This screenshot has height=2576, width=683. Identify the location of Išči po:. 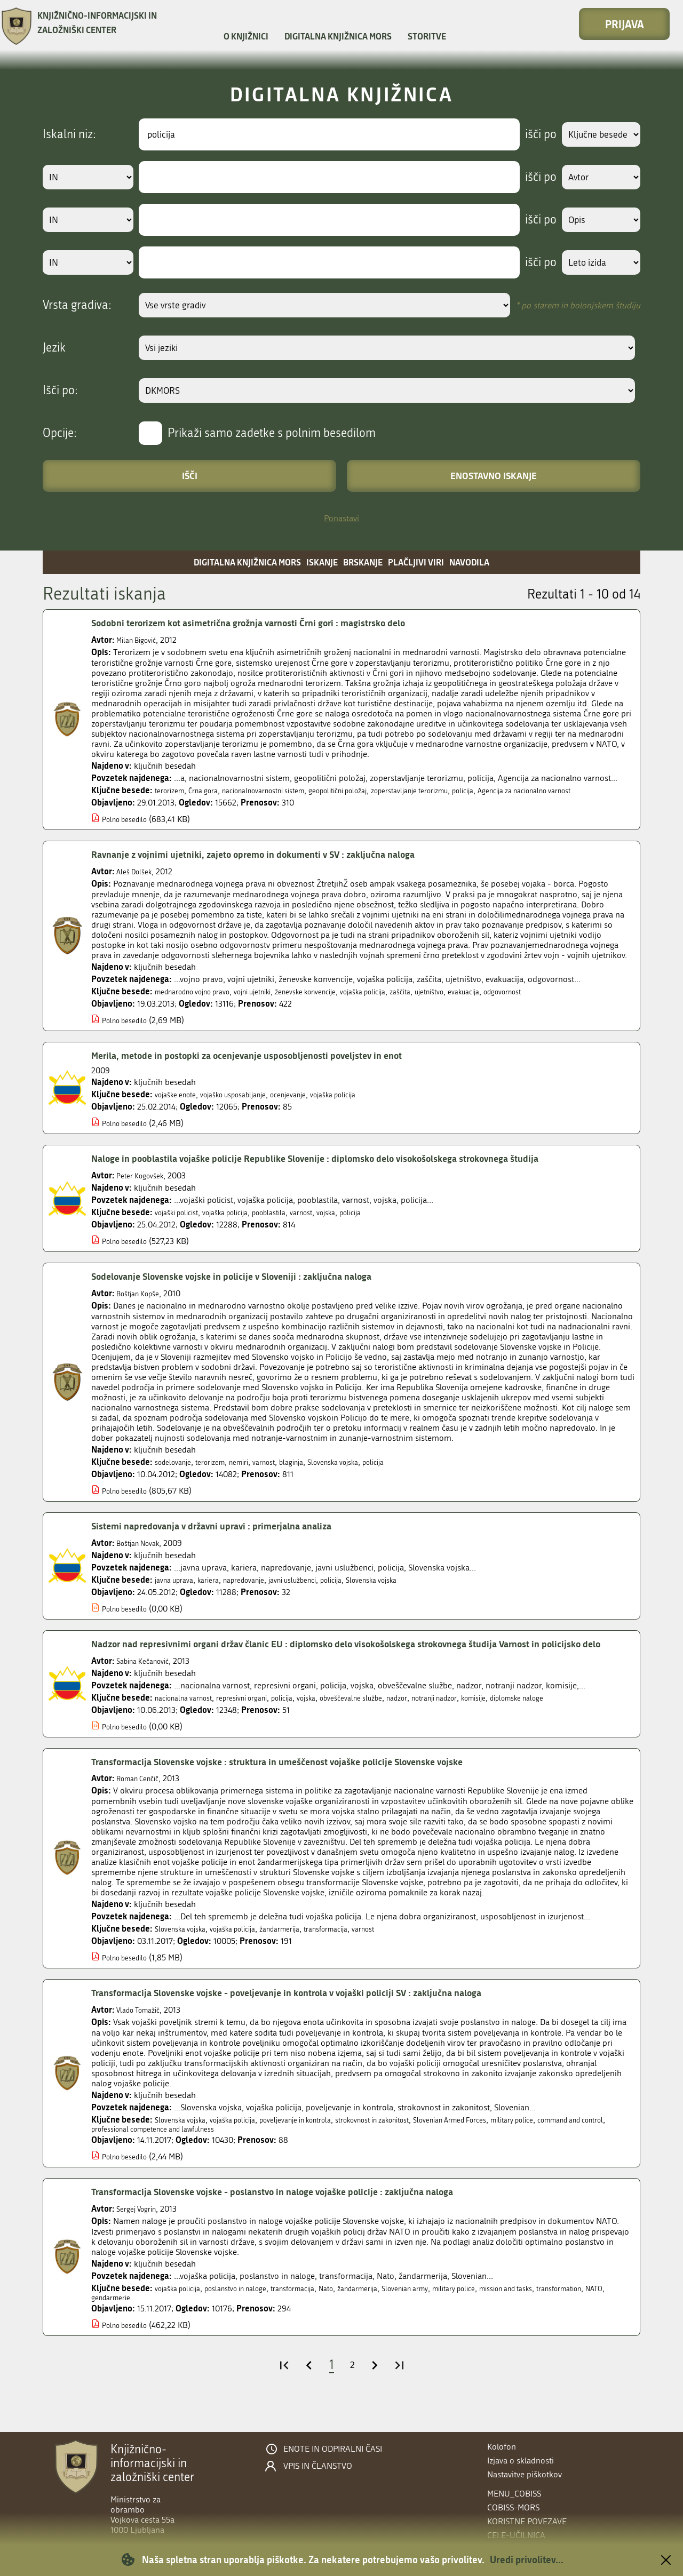
(60, 390).